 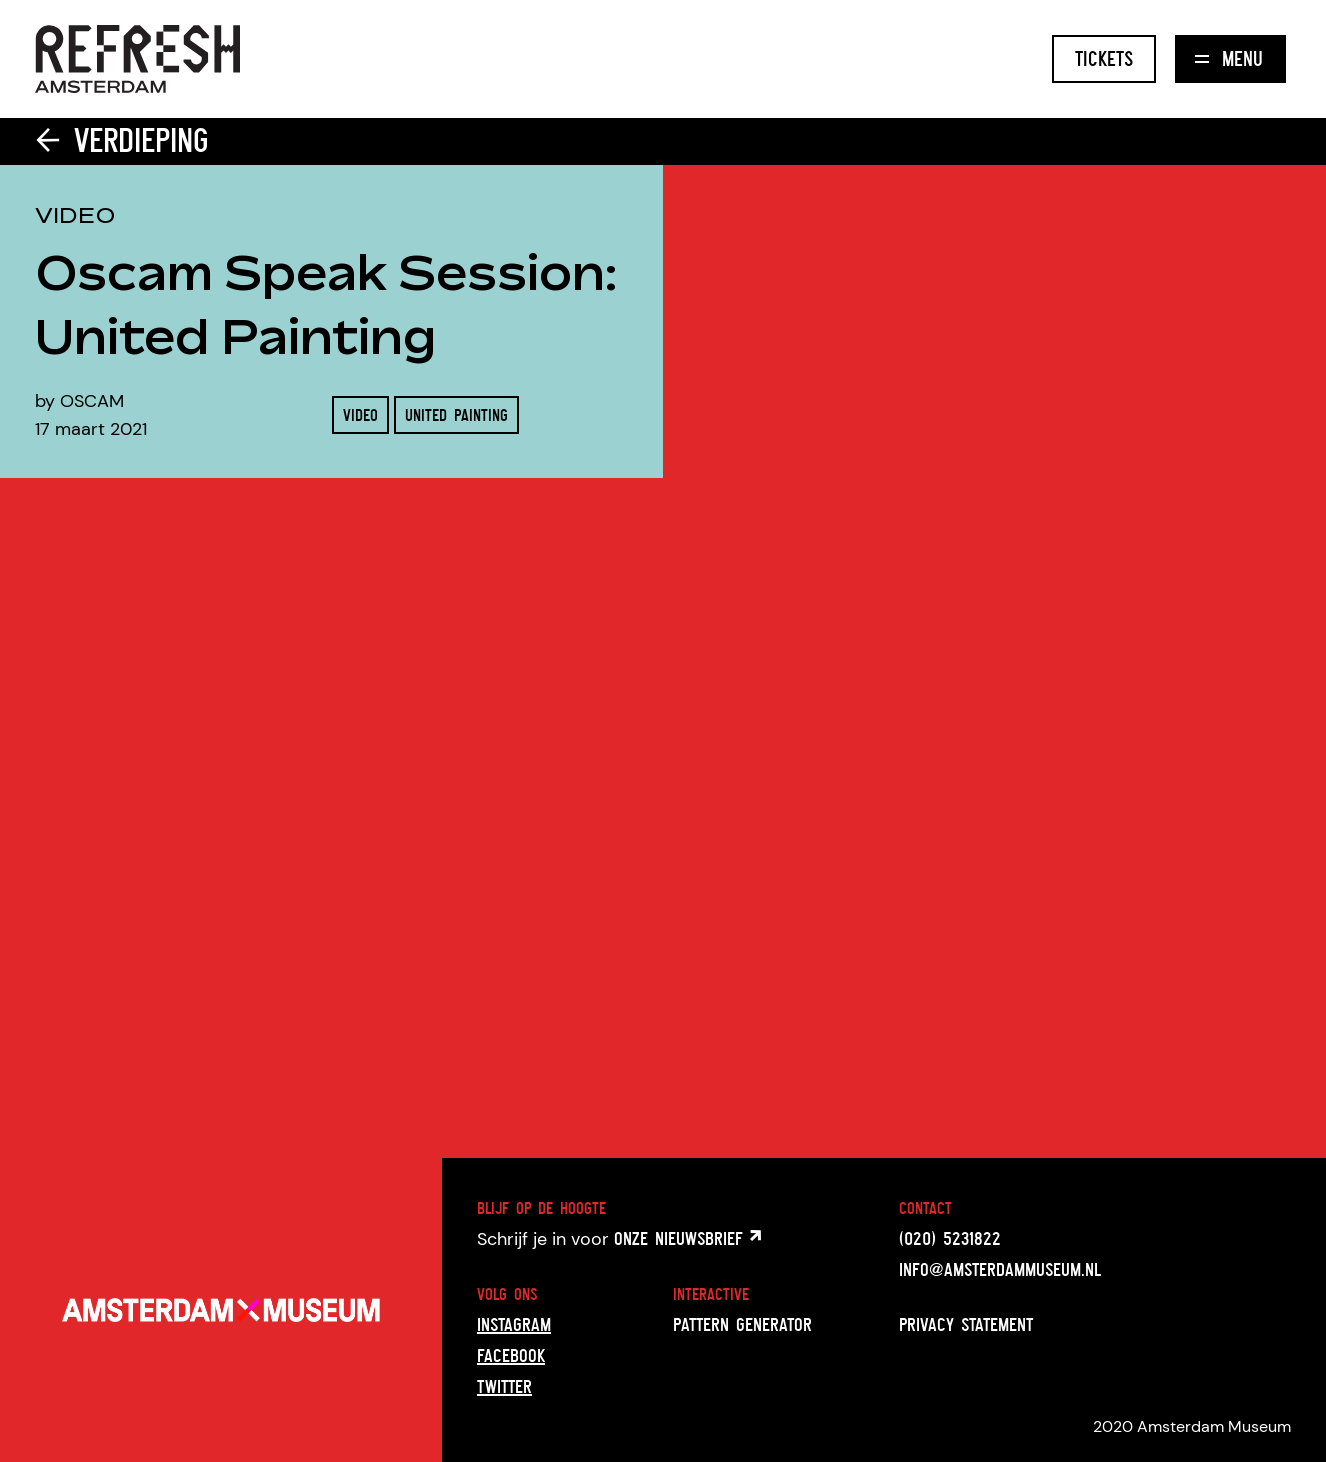 What do you see at coordinates (511, 1355) in the screenshot?
I see `Facebook` at bounding box center [511, 1355].